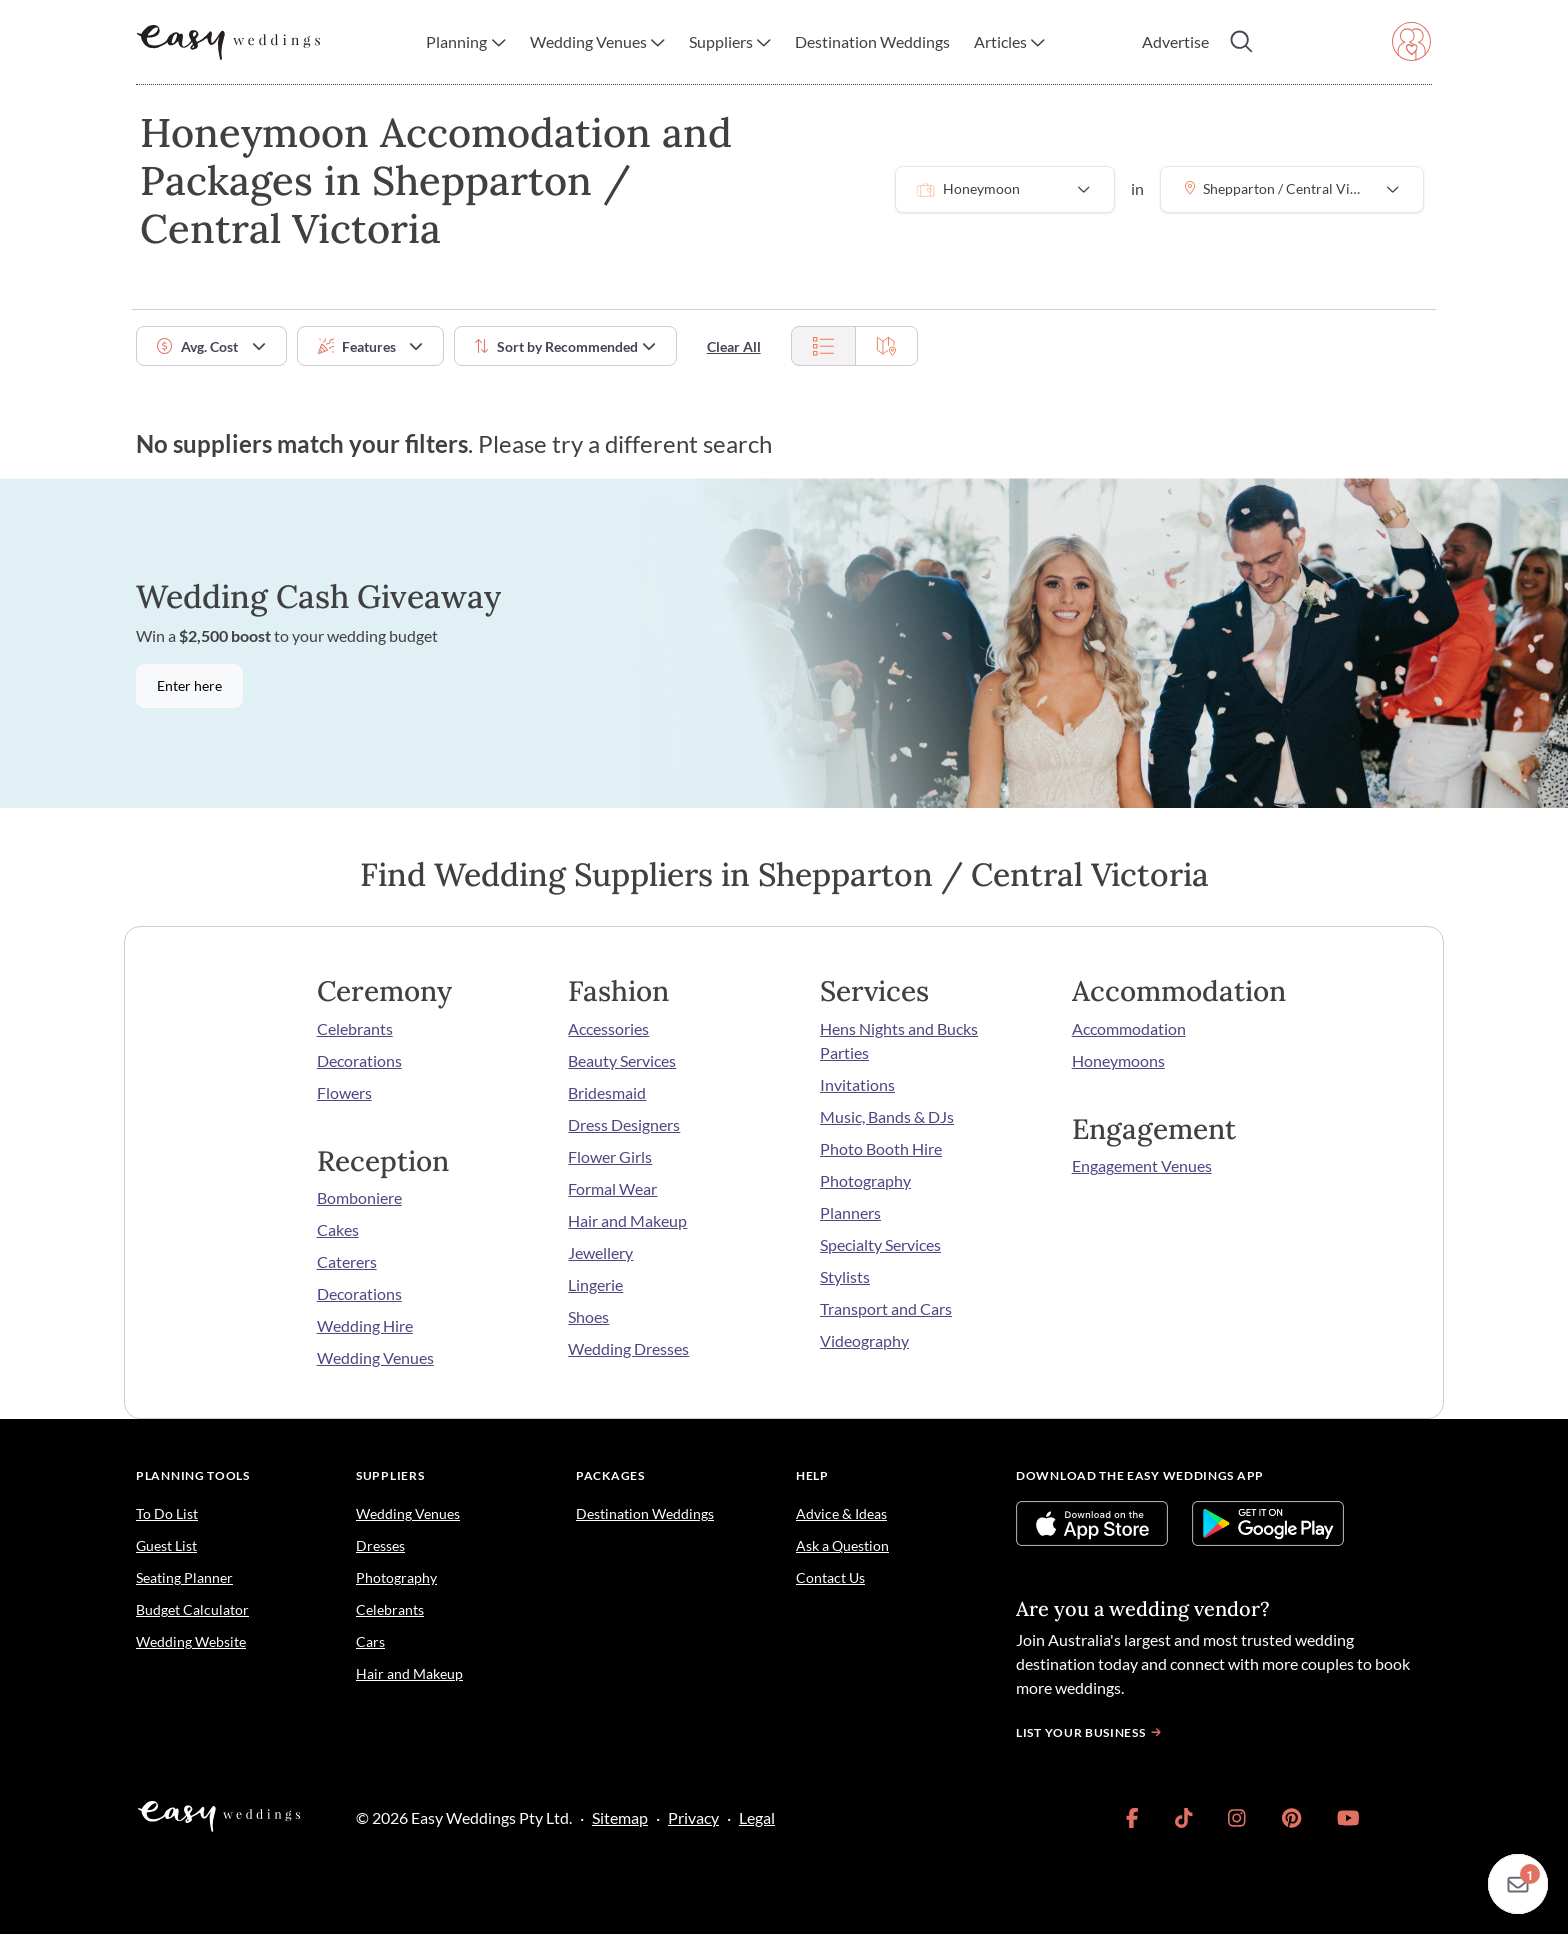 The width and height of the screenshot is (1568, 1934). I want to click on Wedding Website, so click(191, 1641).